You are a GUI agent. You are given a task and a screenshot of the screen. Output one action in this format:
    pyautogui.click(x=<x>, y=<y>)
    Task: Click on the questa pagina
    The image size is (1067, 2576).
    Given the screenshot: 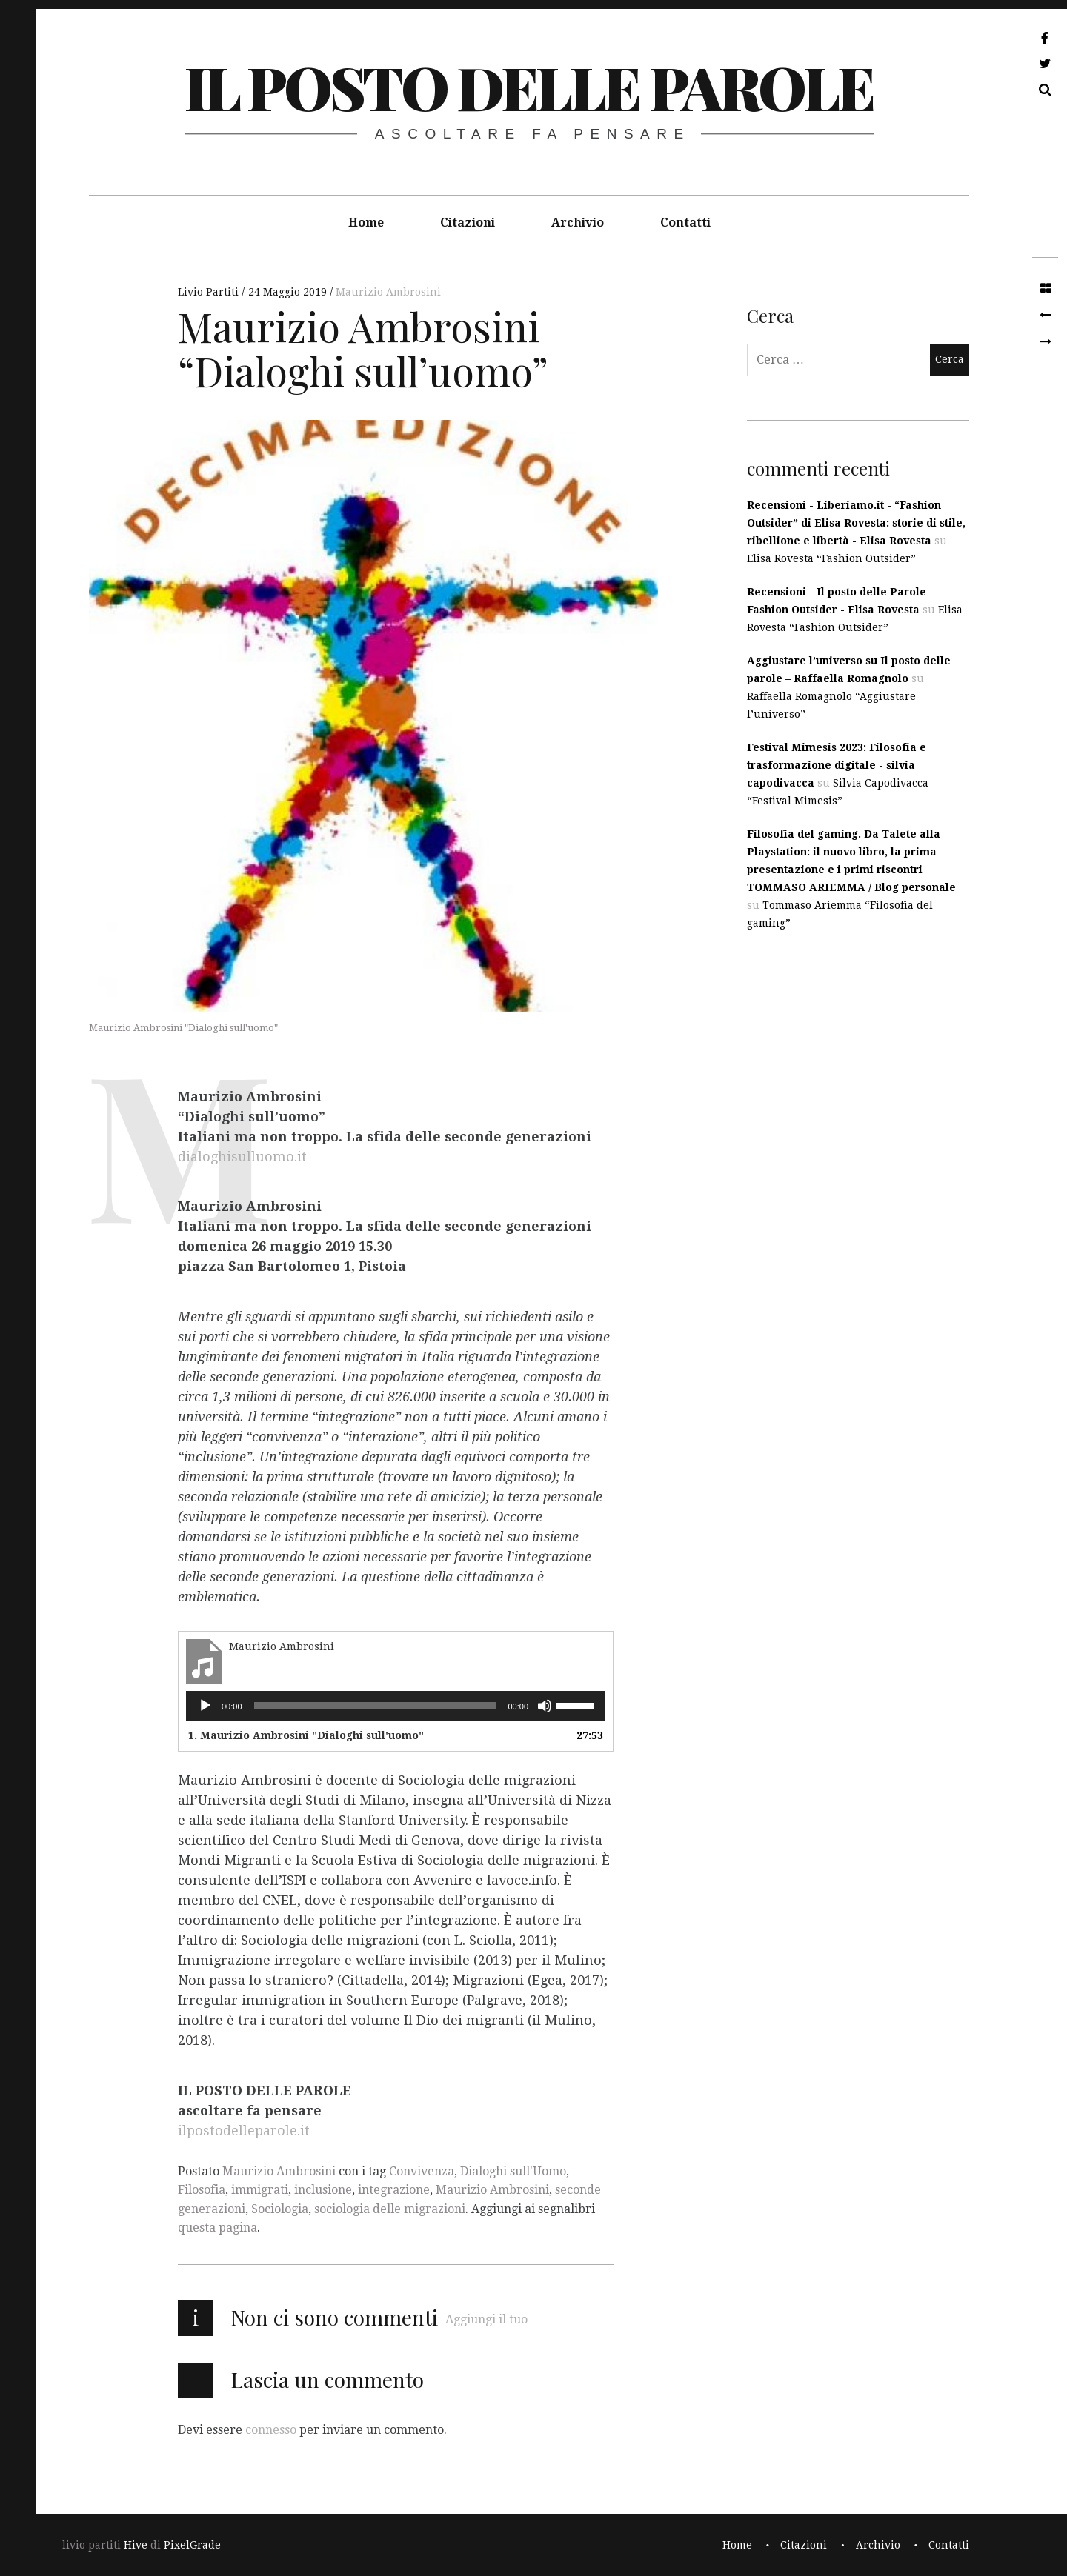 What is the action you would take?
    pyautogui.click(x=217, y=2227)
    